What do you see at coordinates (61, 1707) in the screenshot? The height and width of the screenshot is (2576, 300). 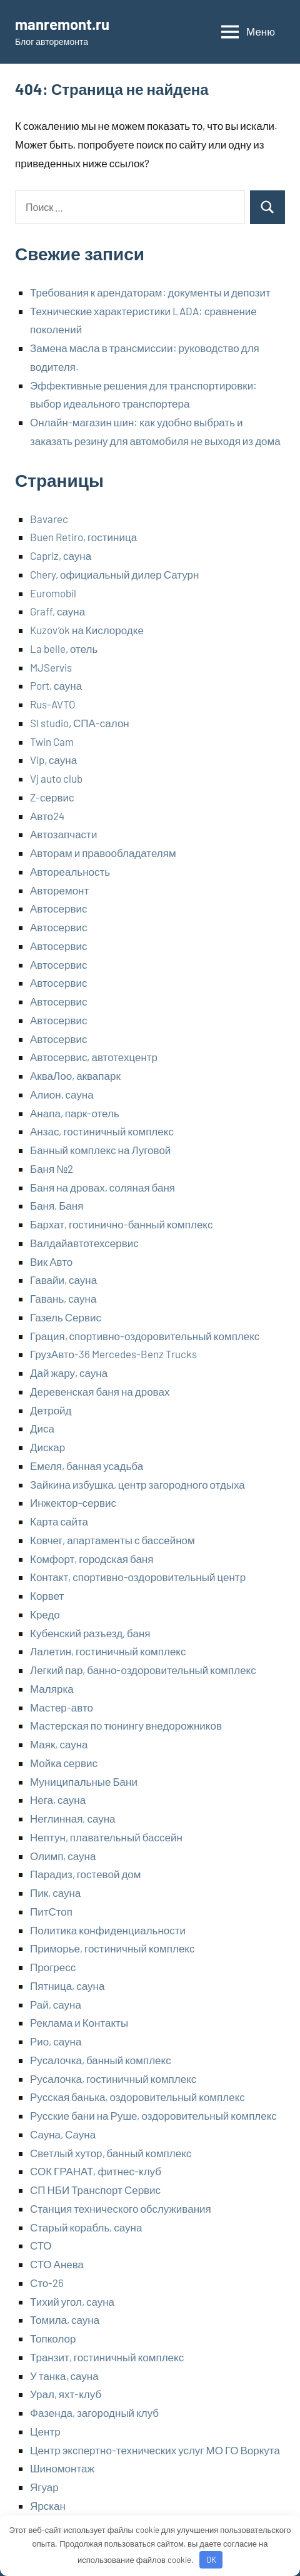 I see `Мастер-авто` at bounding box center [61, 1707].